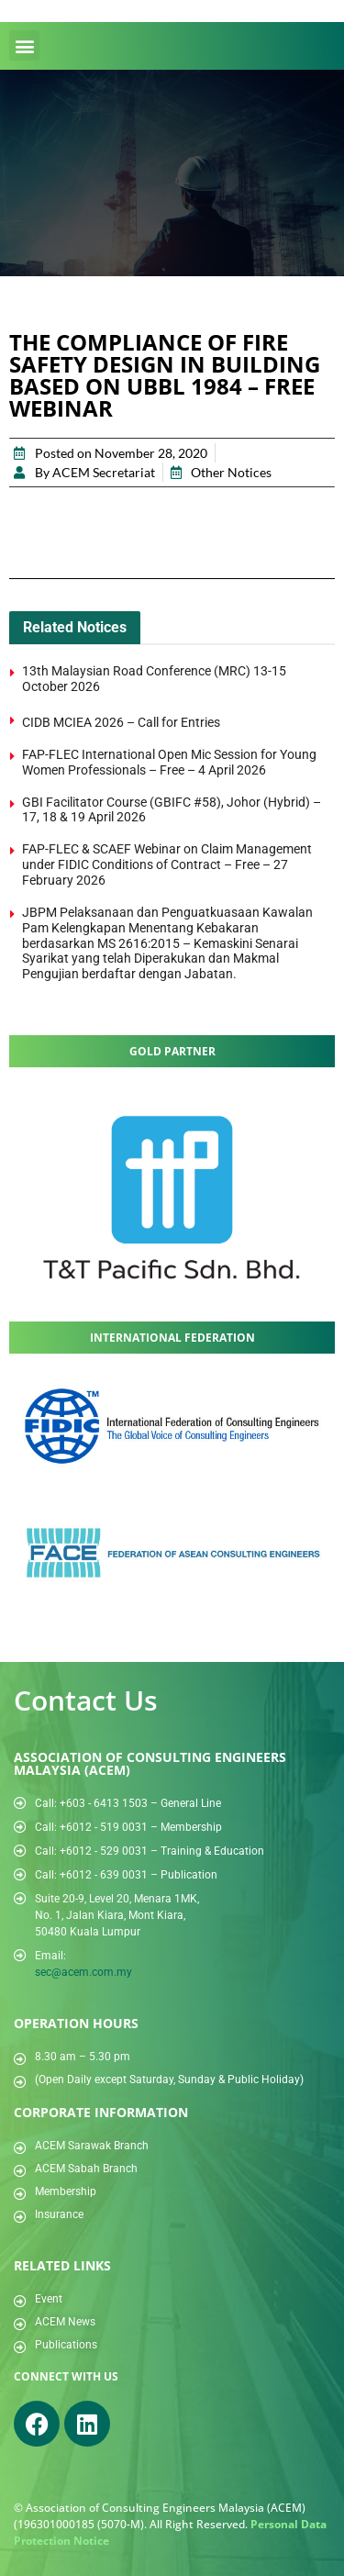 The image size is (344, 2576). I want to click on sec@acem.com.my, so click(83, 1972).